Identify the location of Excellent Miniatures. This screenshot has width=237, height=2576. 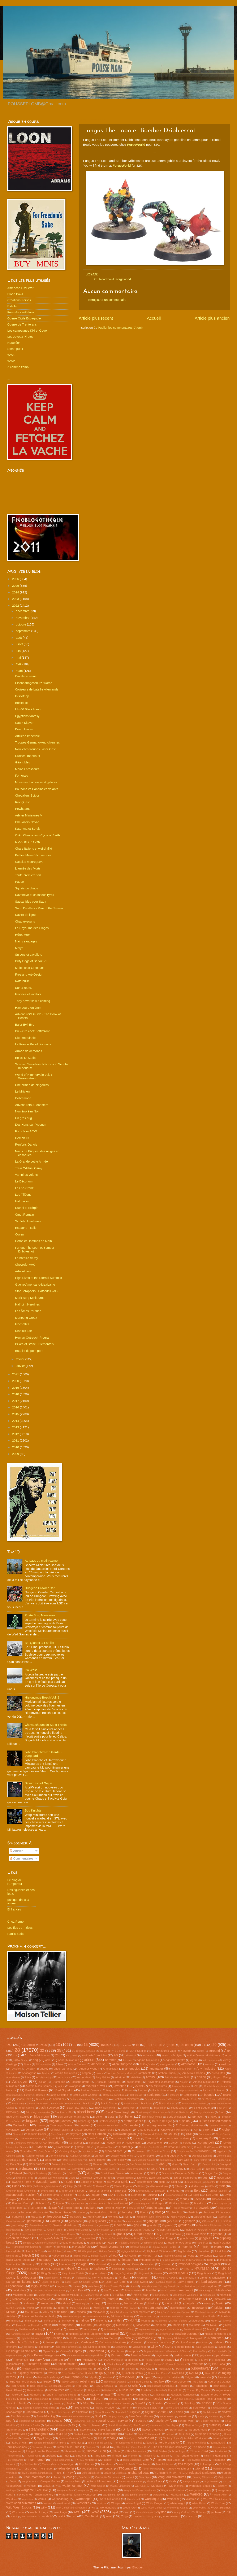
(33, 2199).